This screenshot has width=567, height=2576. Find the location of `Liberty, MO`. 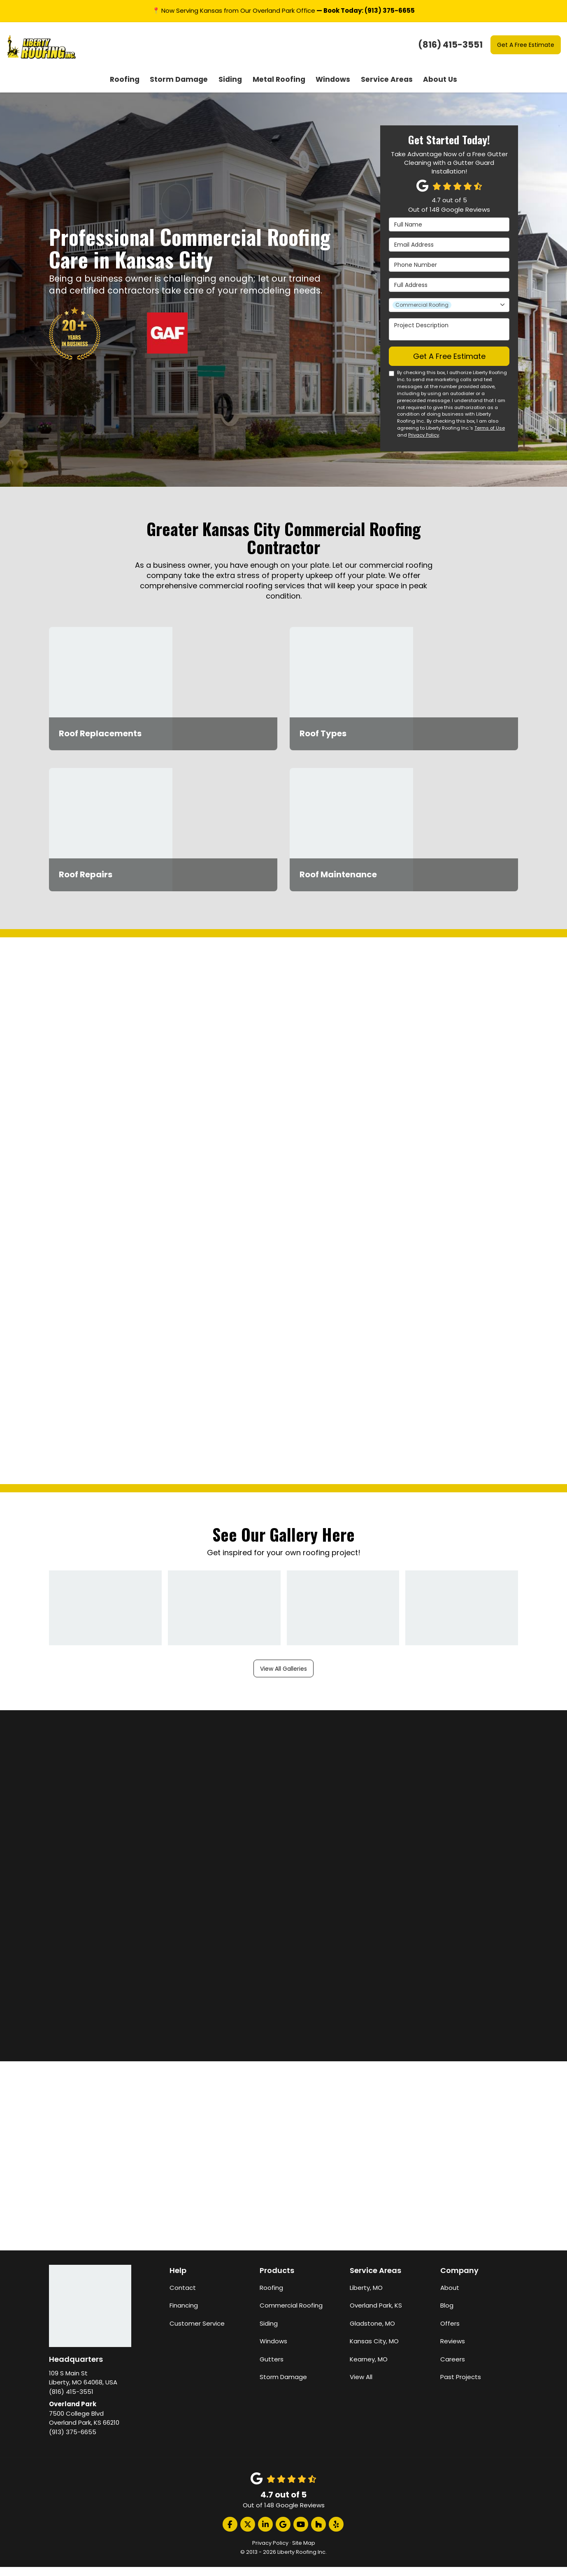

Liberty, MO is located at coordinates (366, 2296).